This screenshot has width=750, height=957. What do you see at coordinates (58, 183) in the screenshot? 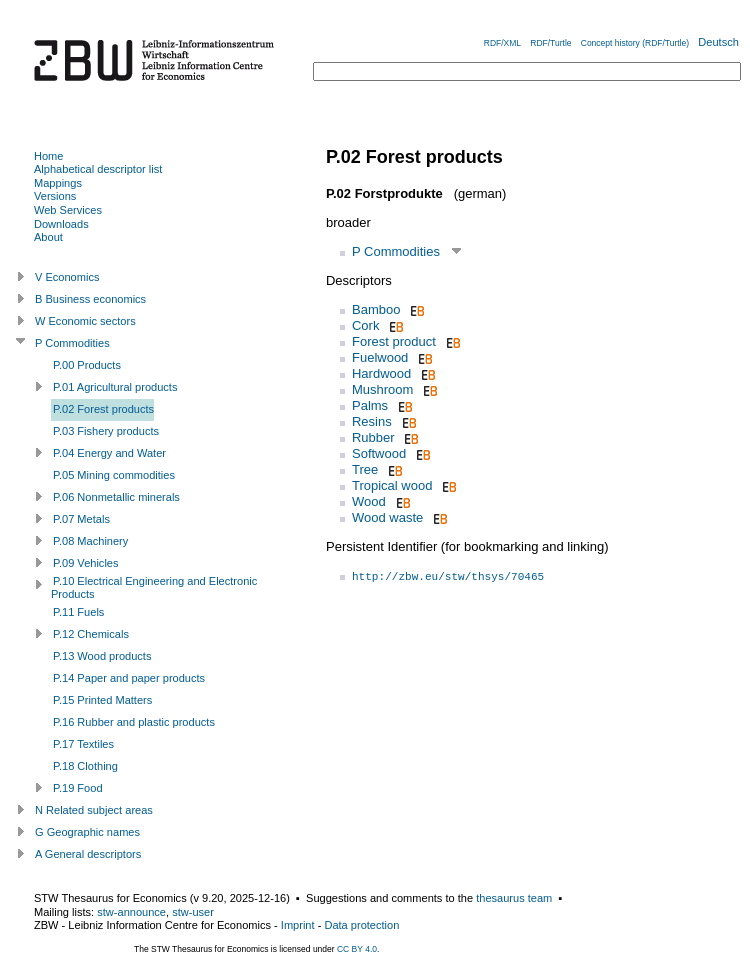
I see `Mappings` at bounding box center [58, 183].